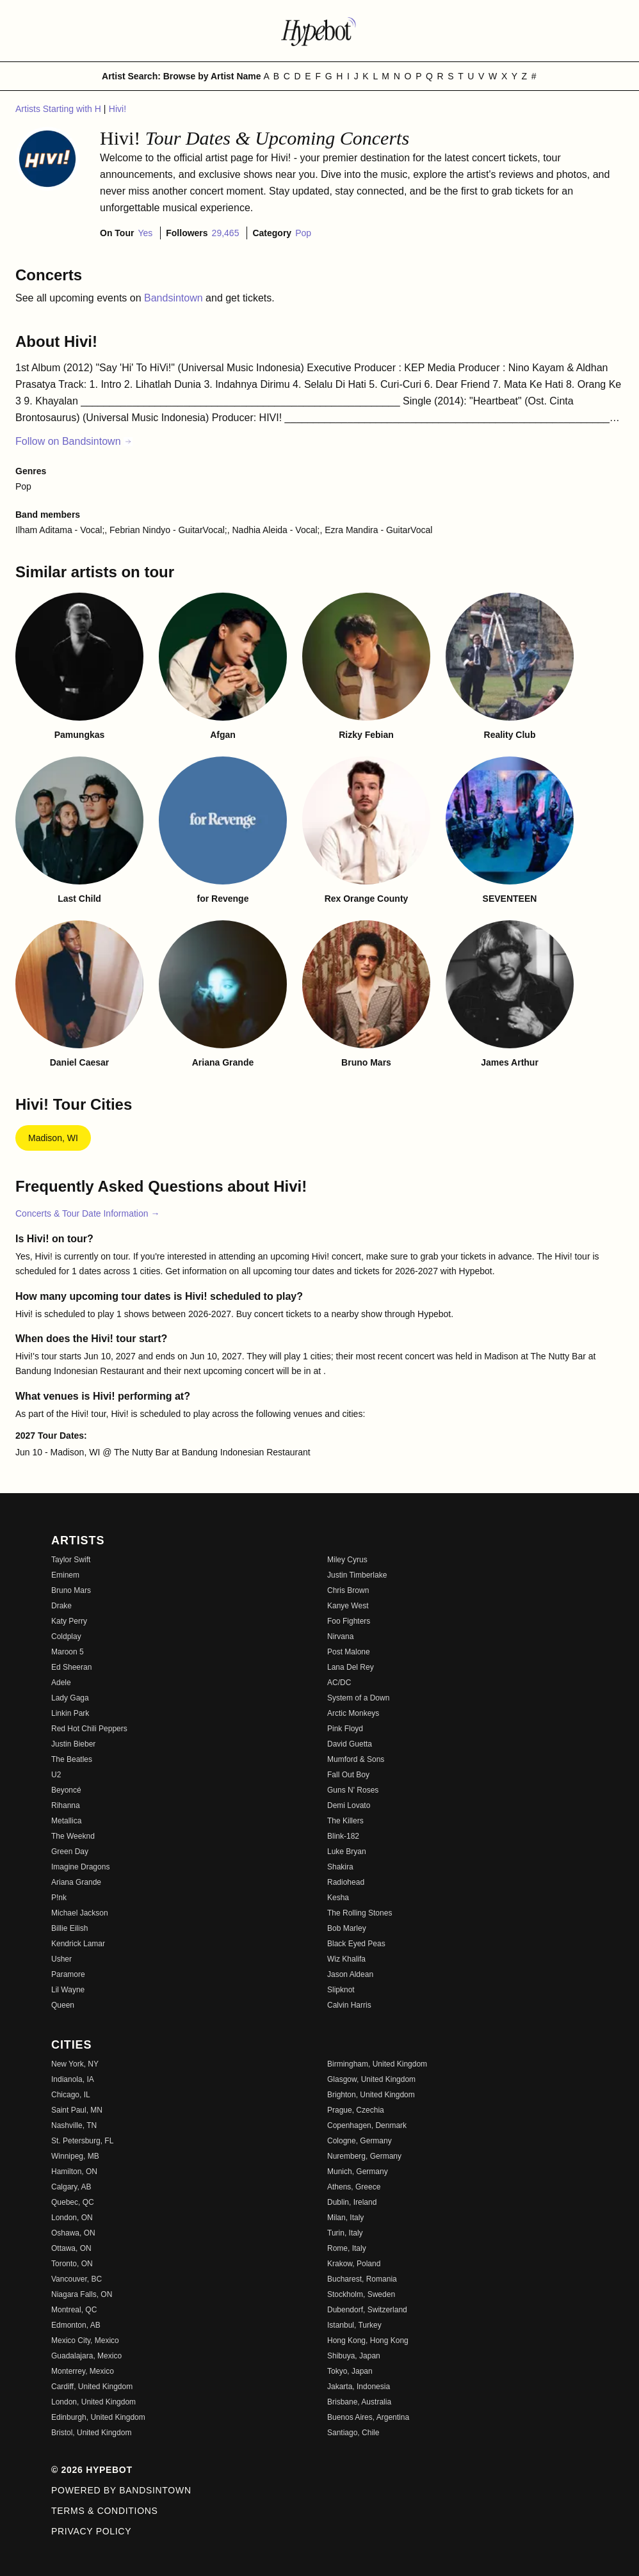 The image size is (639, 2576). I want to click on Saint Paul, MN, so click(76, 2110).